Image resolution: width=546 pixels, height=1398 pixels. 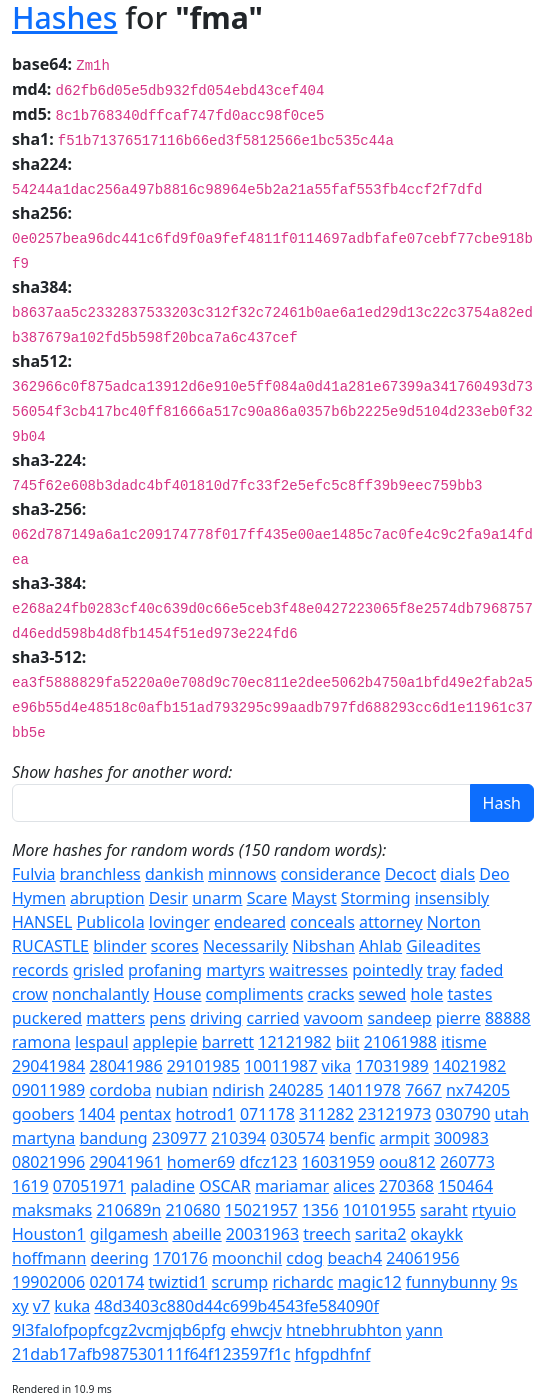 What do you see at coordinates (451, 1282) in the screenshot?
I see `funnybunny` at bounding box center [451, 1282].